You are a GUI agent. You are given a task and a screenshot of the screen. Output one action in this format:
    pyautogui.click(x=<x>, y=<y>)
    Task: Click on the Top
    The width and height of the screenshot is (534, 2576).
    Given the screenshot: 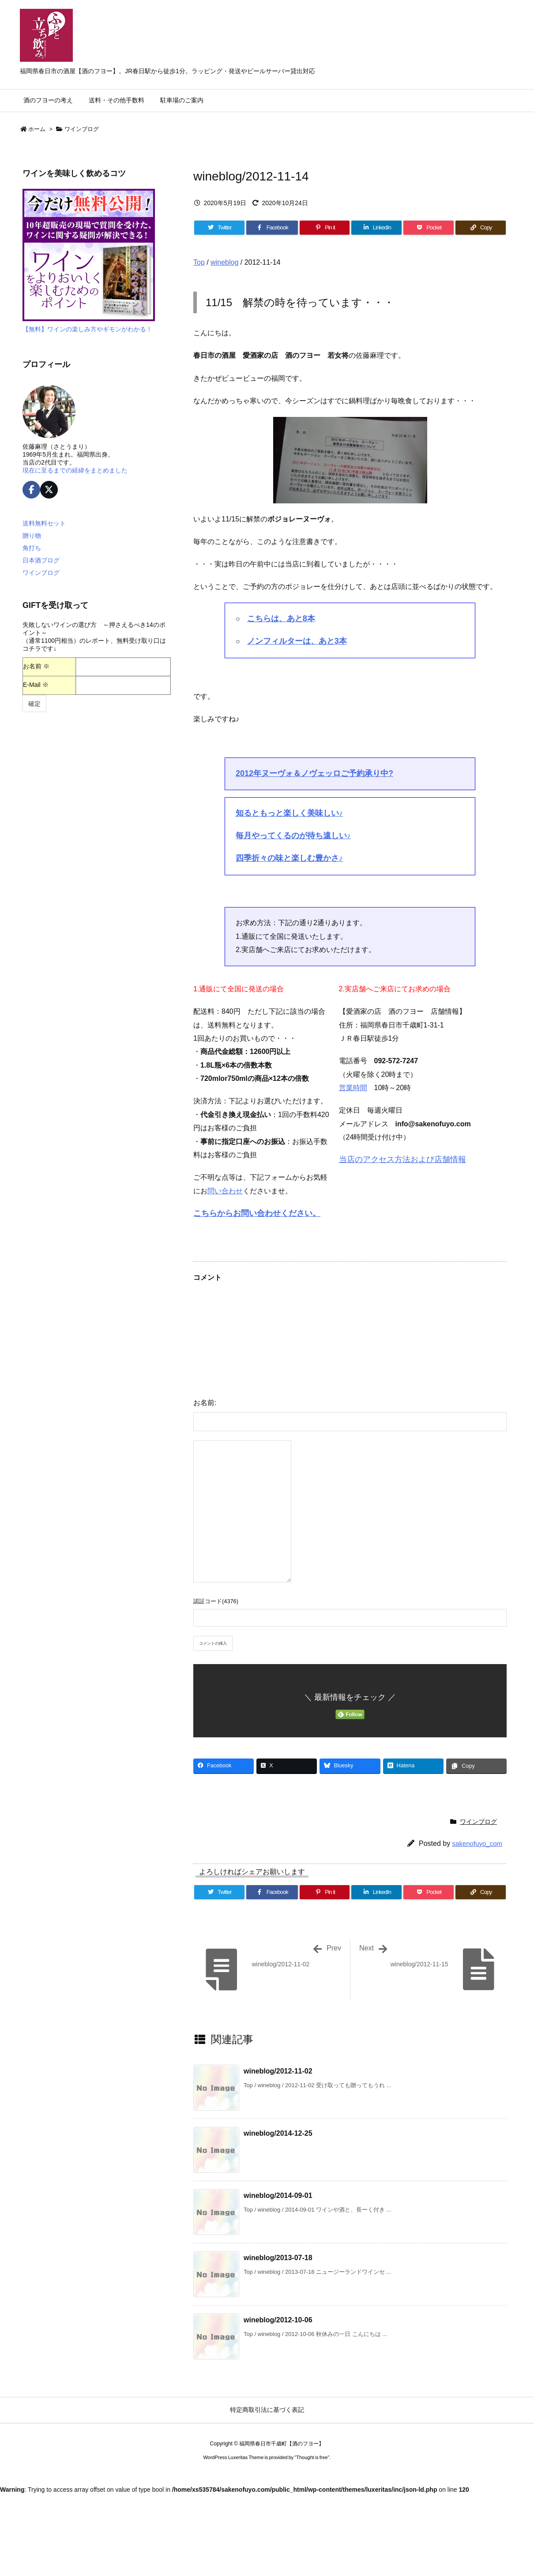 What is the action you would take?
    pyautogui.click(x=199, y=262)
    